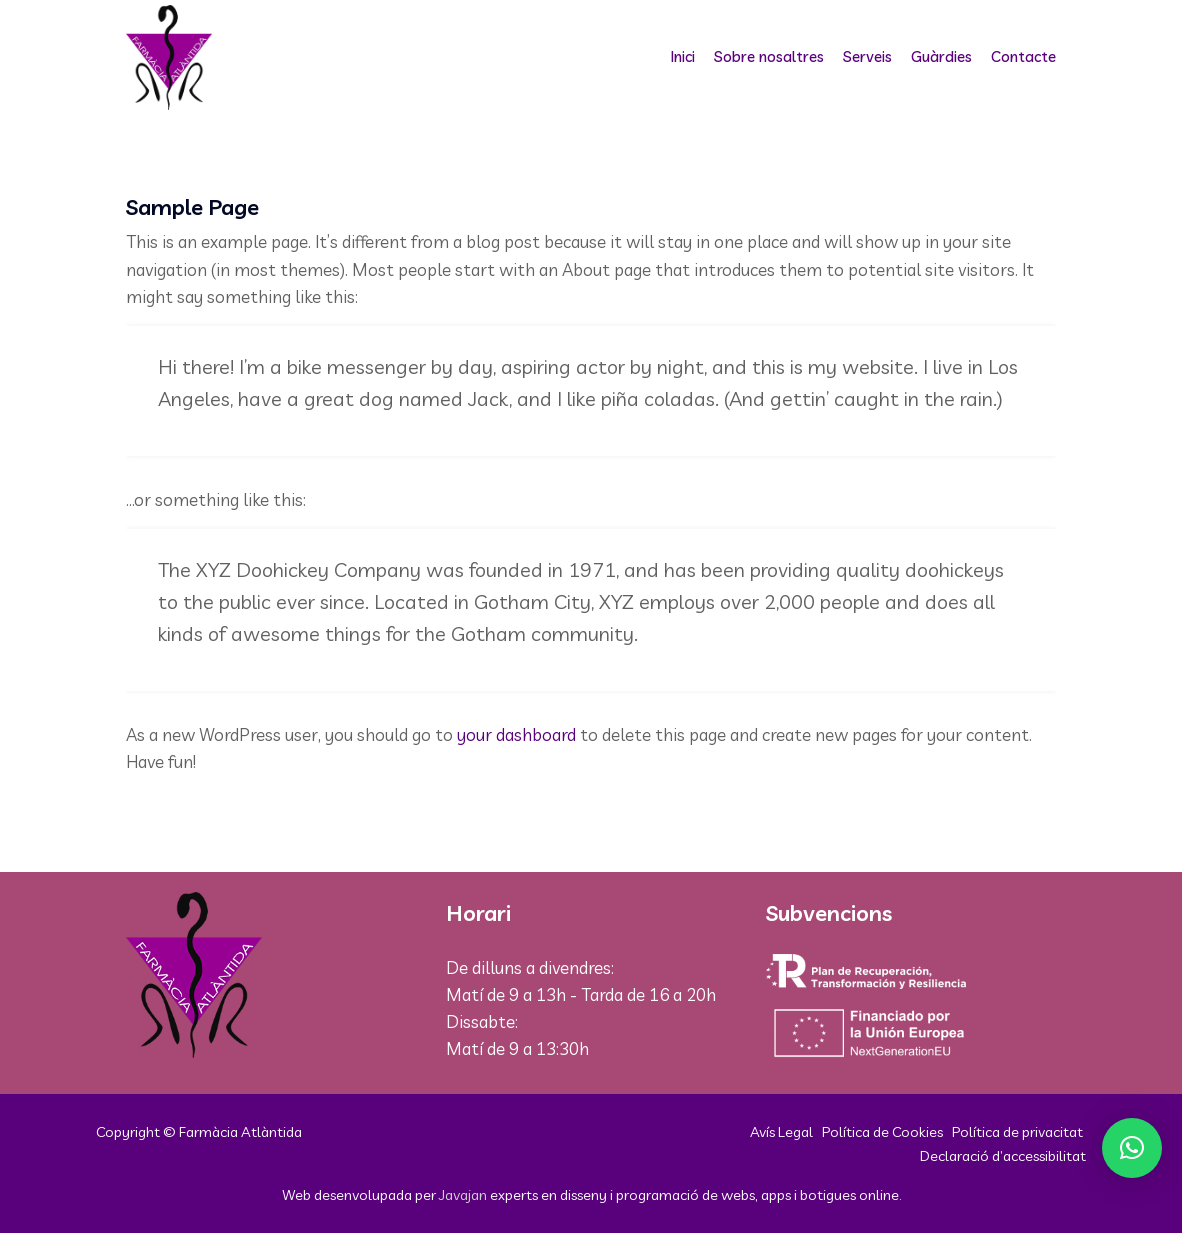  Describe the element at coordinates (867, 56) in the screenshot. I see `Serveis` at that location.